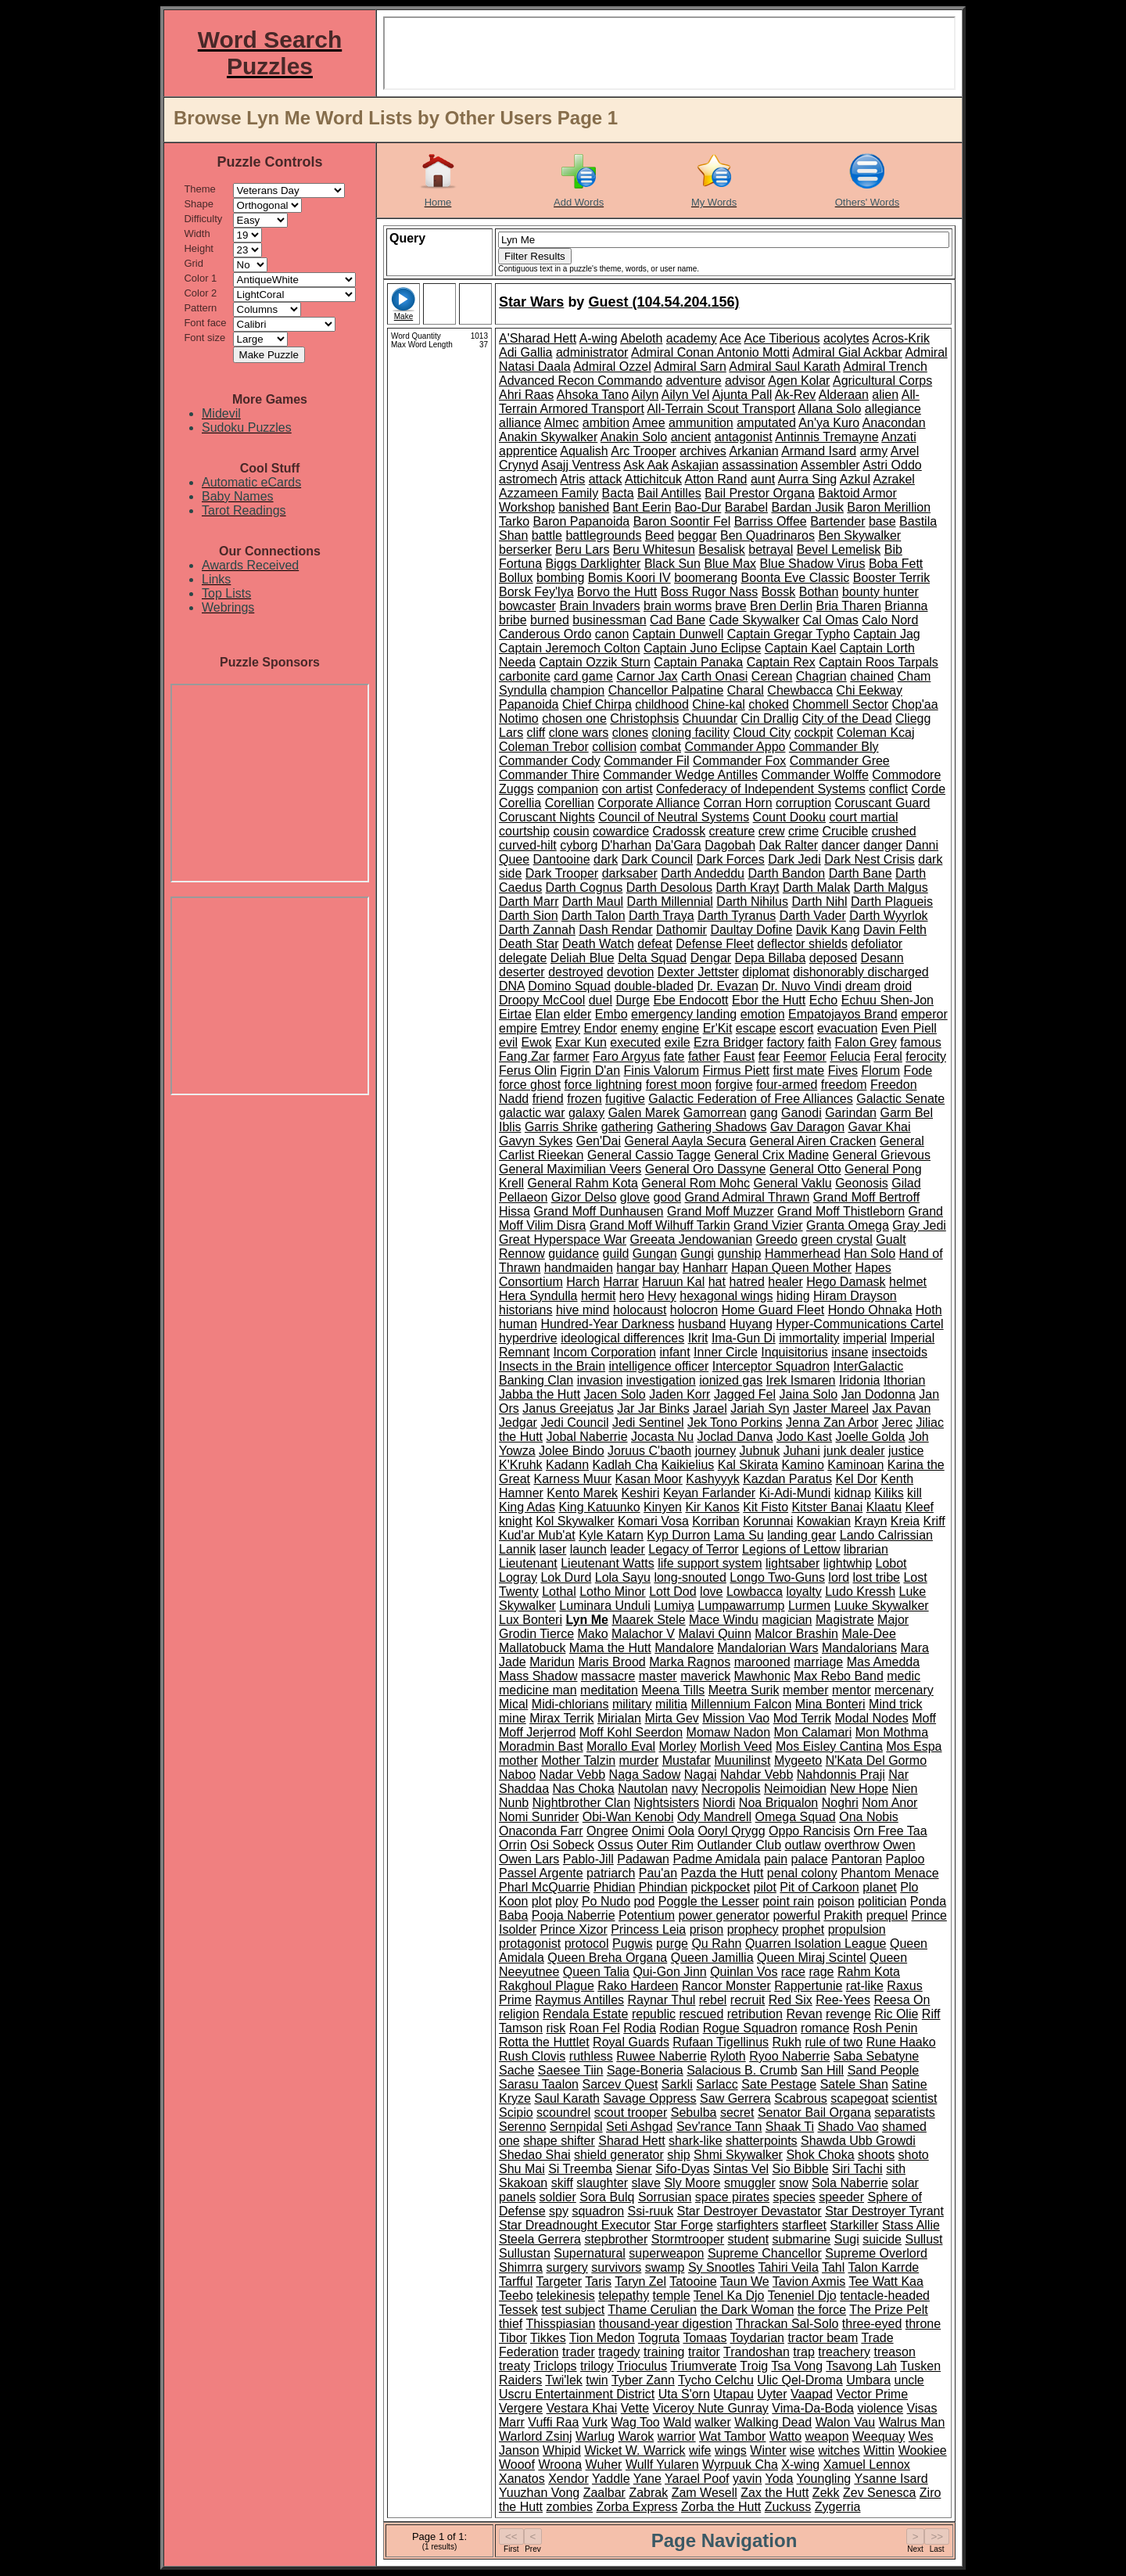 The width and height of the screenshot is (1126, 2576). Describe the element at coordinates (571, 831) in the screenshot. I see `cousin` at that location.